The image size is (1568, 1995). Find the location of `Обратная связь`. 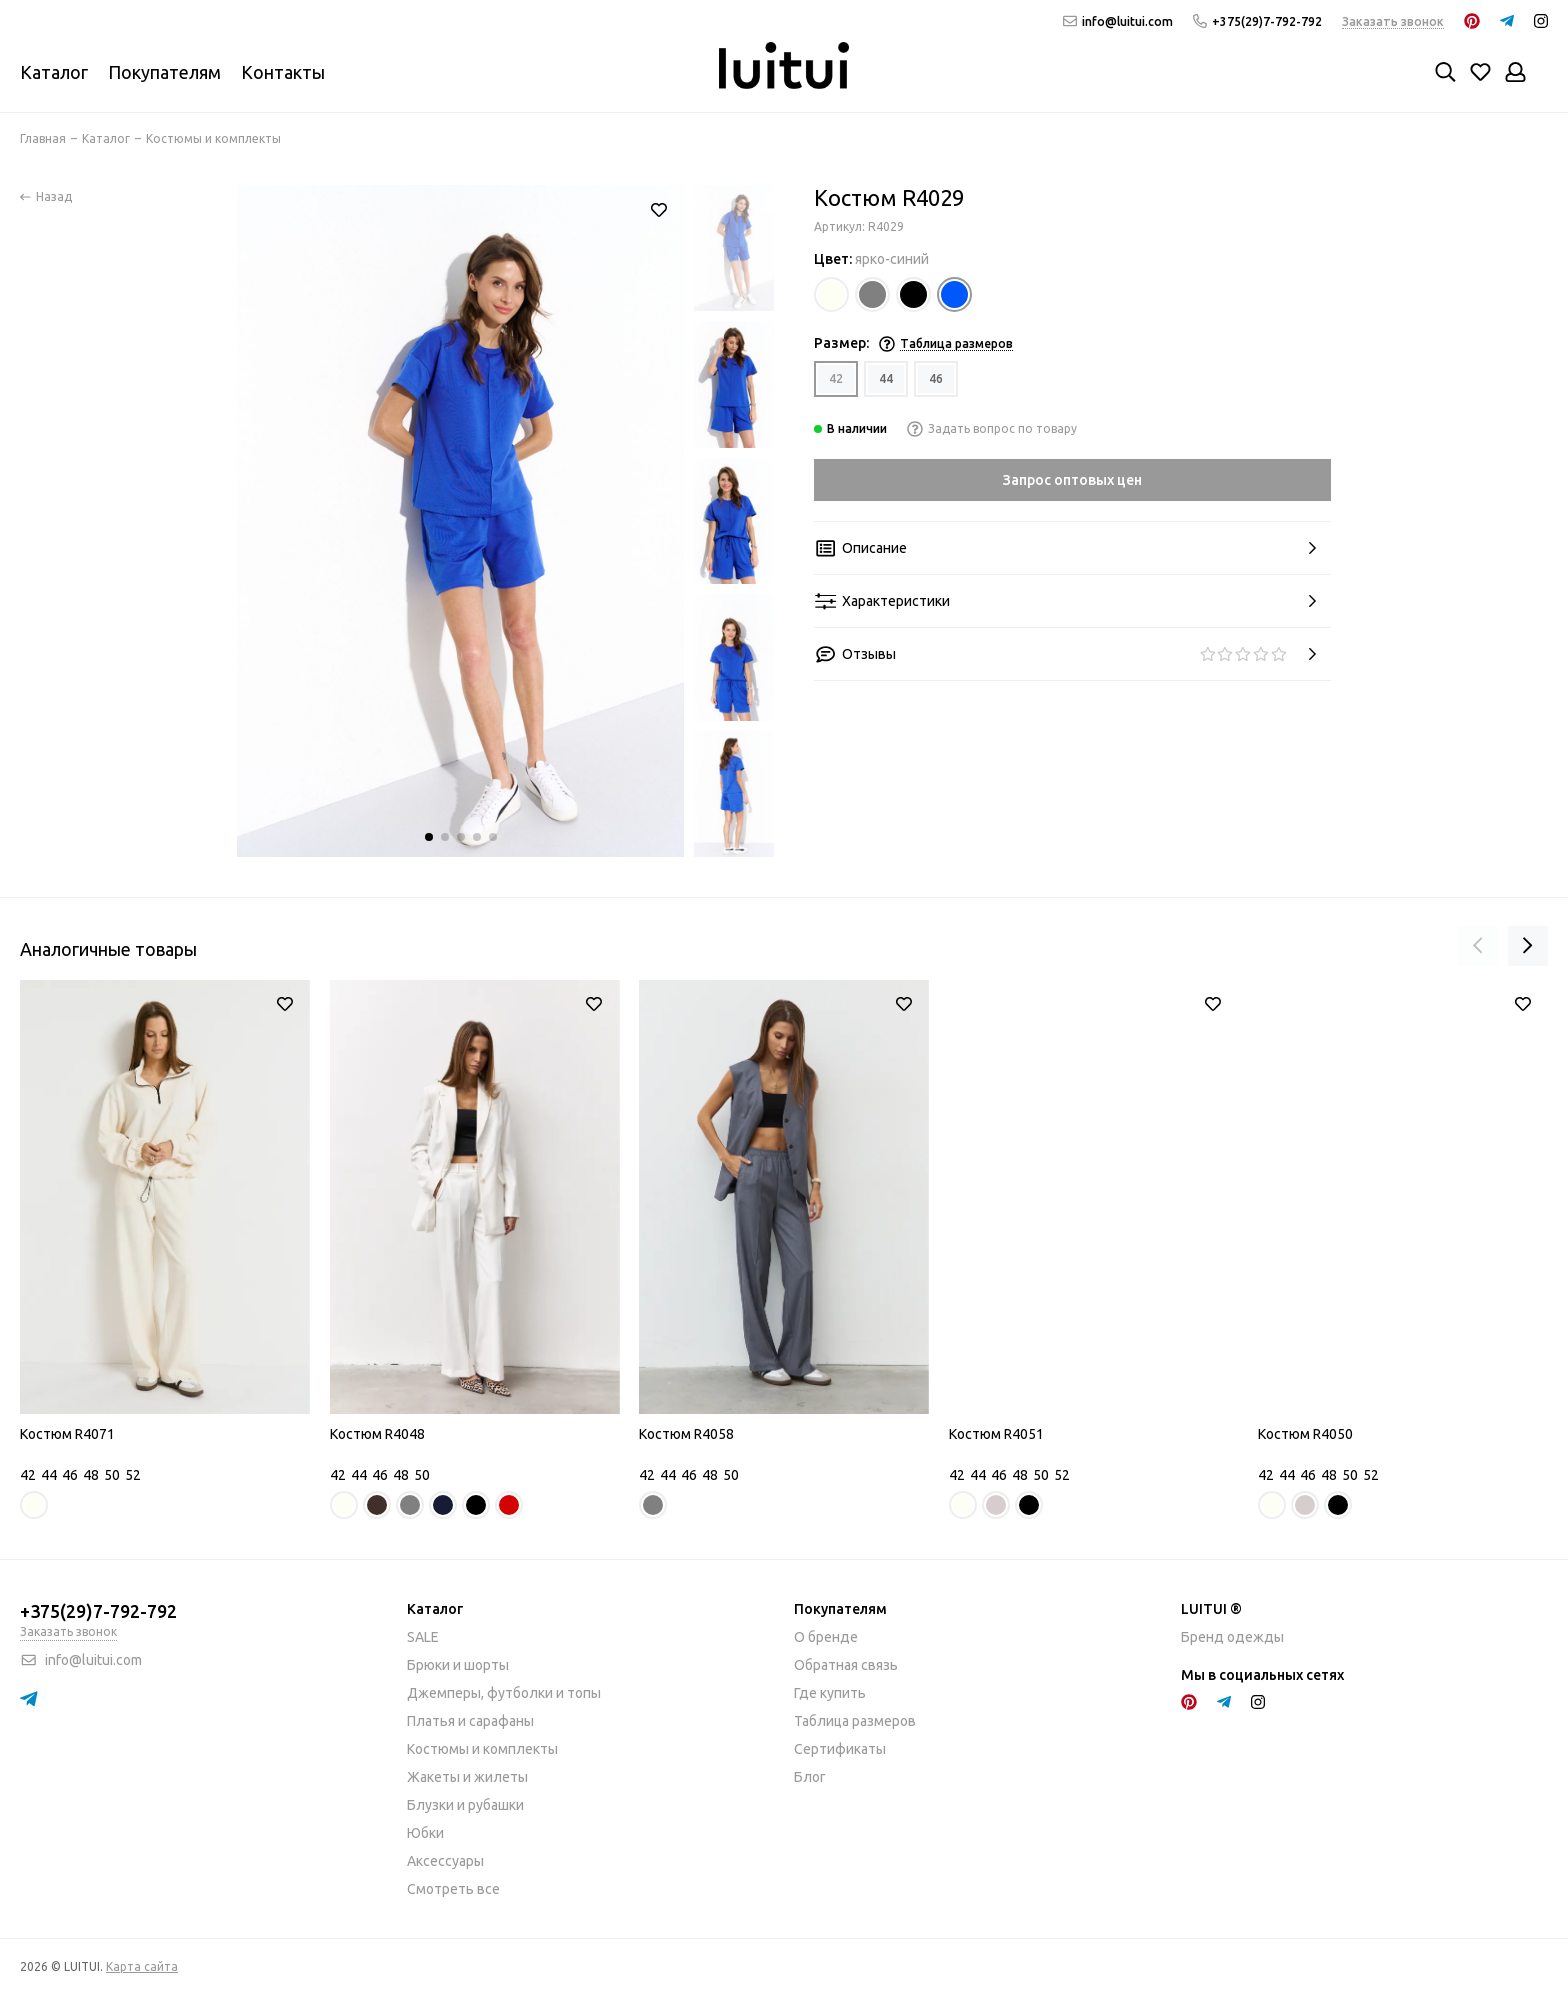

Обратная связь is located at coordinates (846, 1665).